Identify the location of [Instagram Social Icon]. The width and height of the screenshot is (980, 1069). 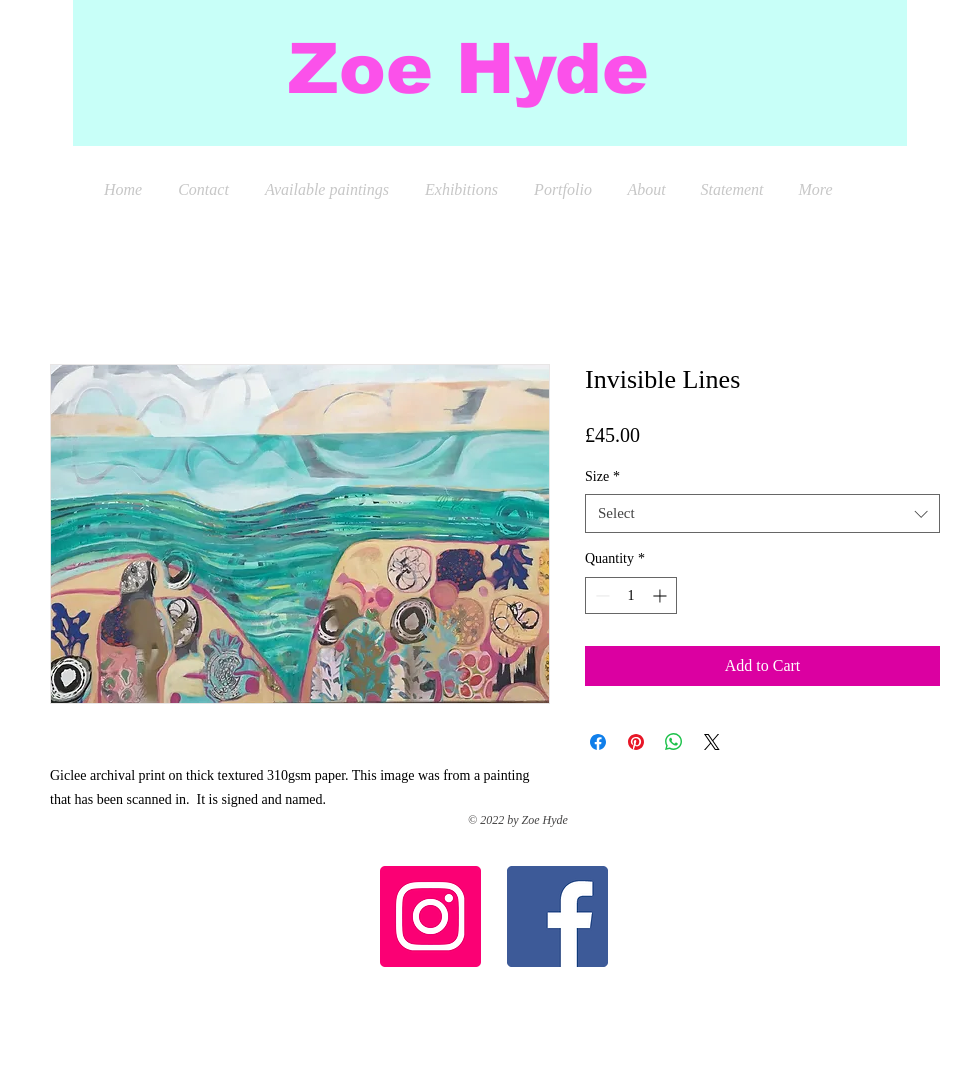
(430, 916).